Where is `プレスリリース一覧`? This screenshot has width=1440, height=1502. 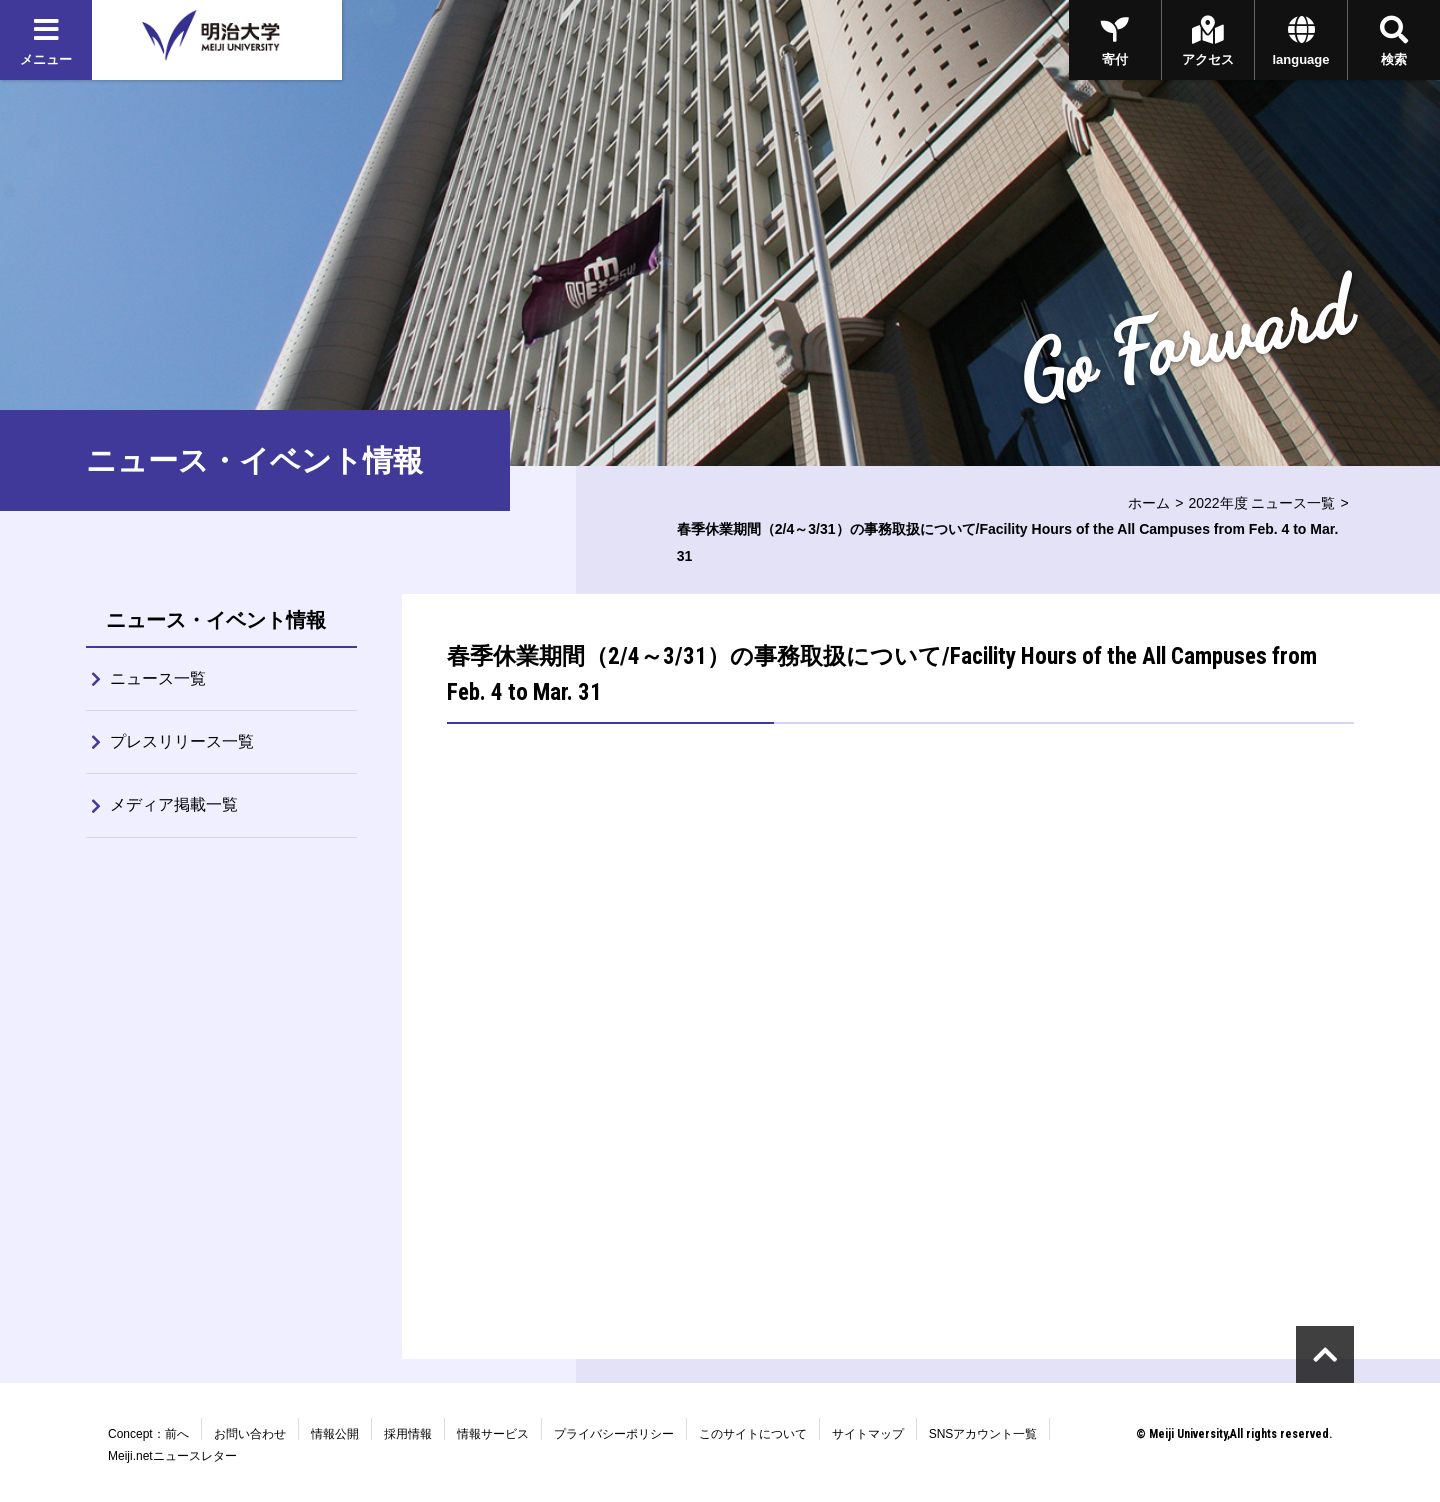
プレスリリース一覧 is located at coordinates (182, 741).